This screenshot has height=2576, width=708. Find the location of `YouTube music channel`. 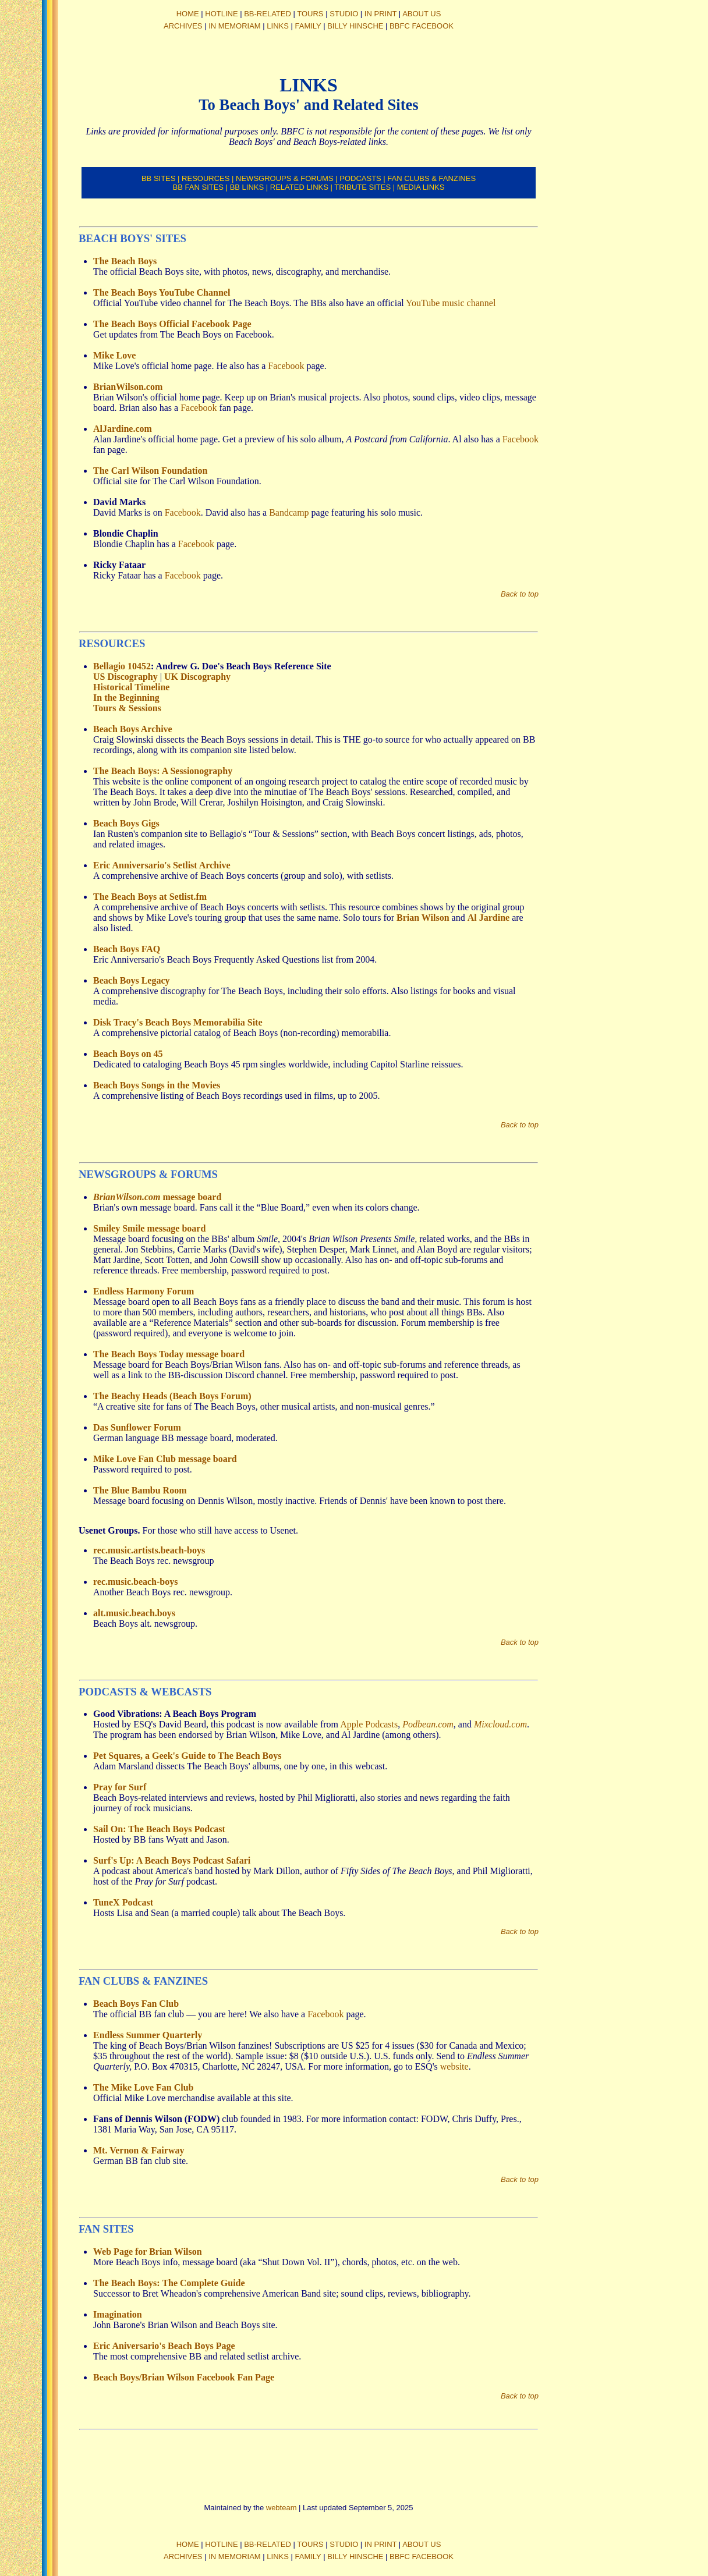

YouTube music channel is located at coordinates (450, 303).